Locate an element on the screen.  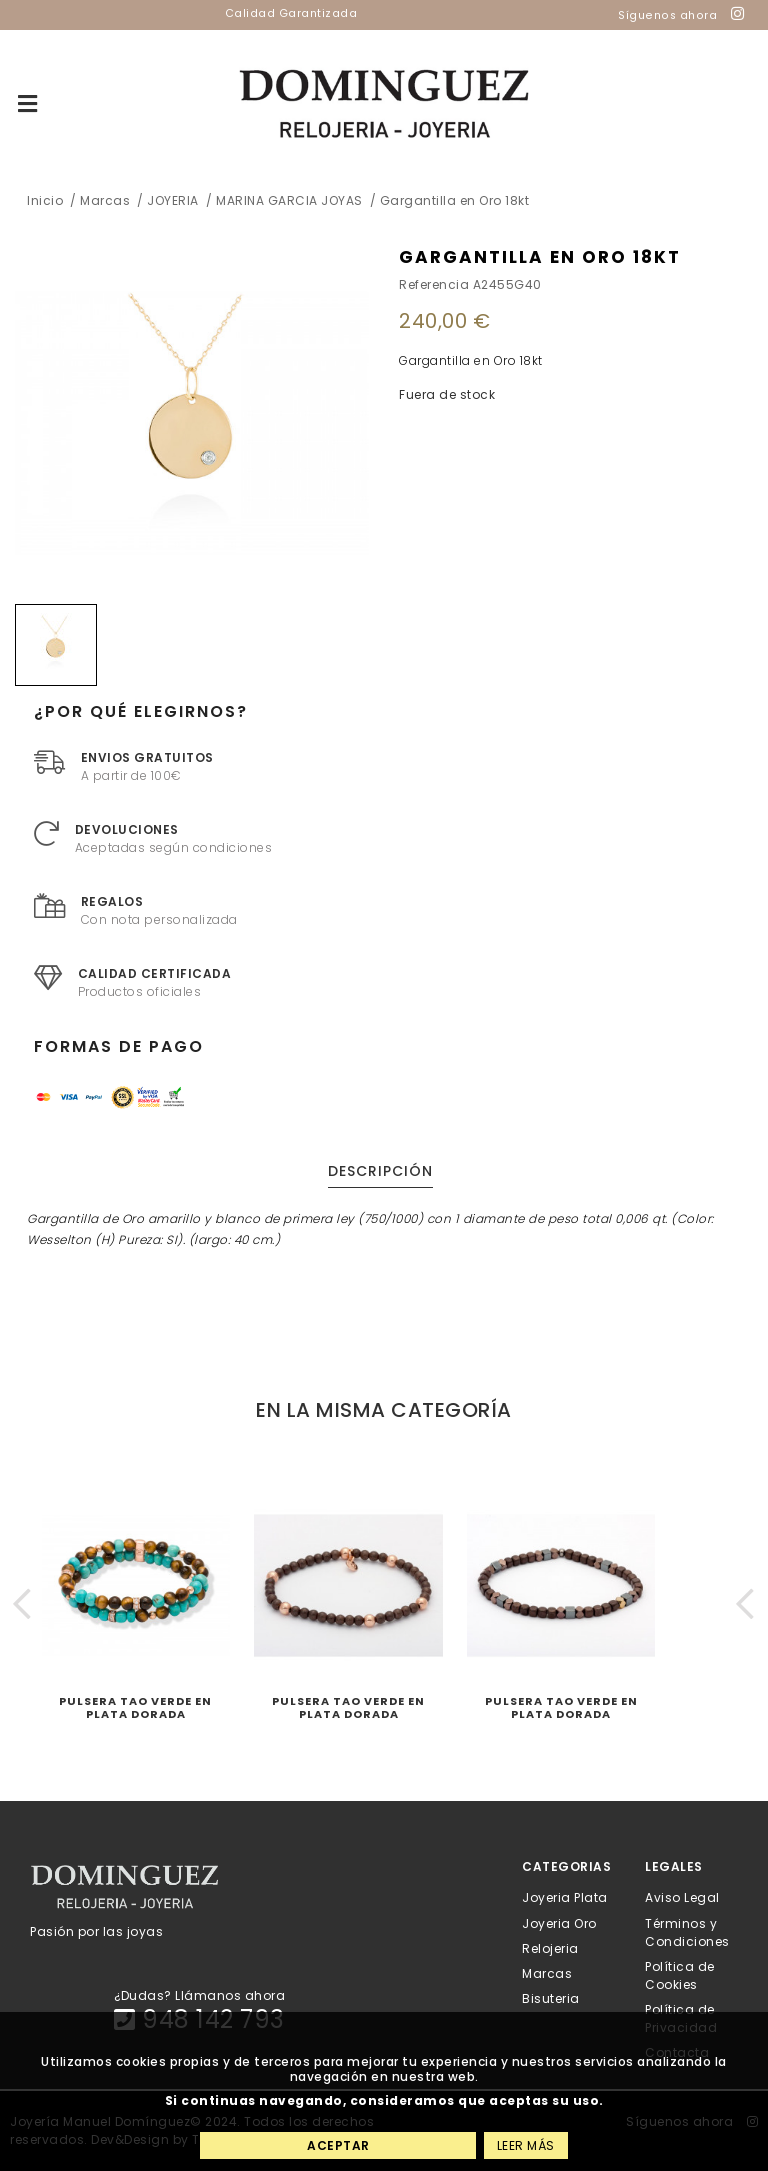
Aceptar is located at coordinates (338, 2145).